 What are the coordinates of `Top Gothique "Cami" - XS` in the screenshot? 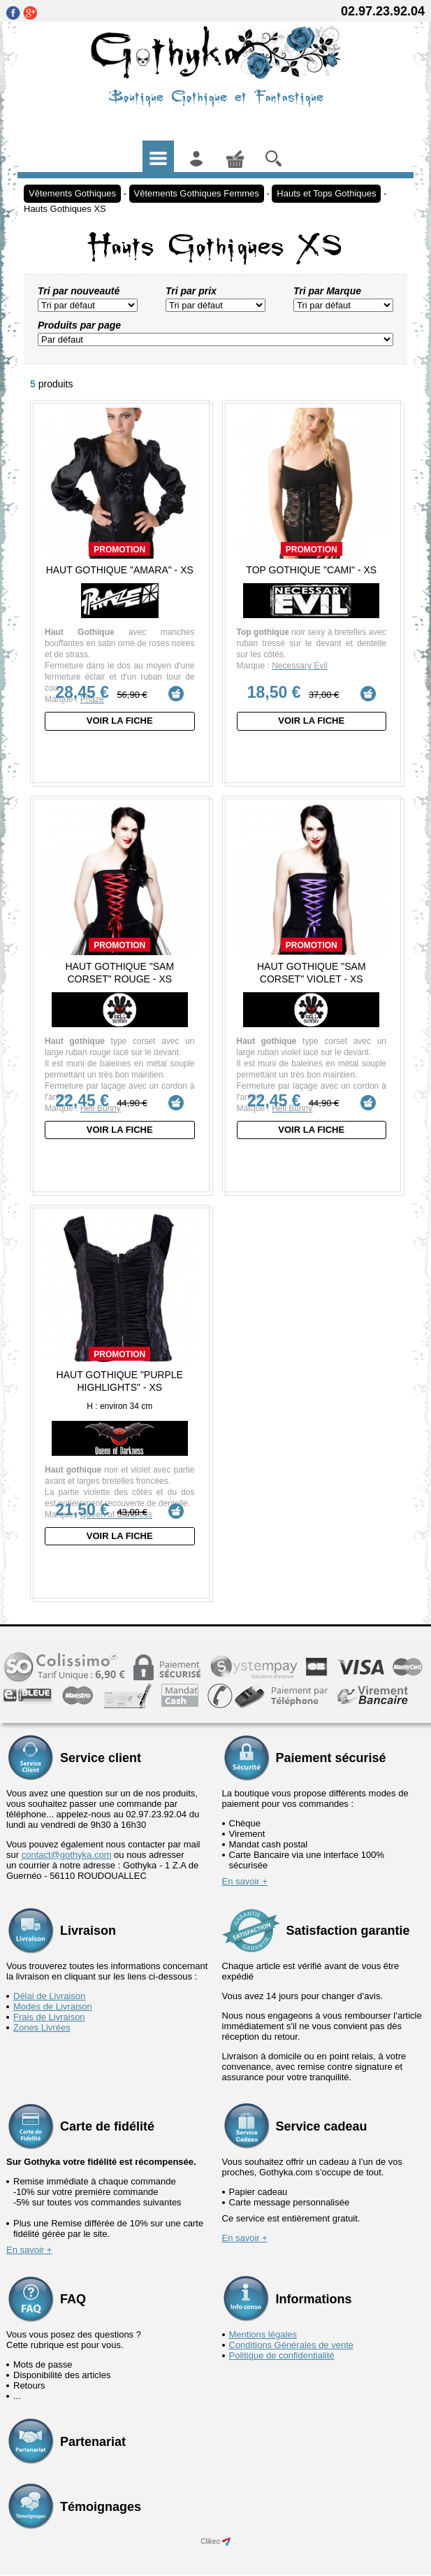 It's located at (311, 569).